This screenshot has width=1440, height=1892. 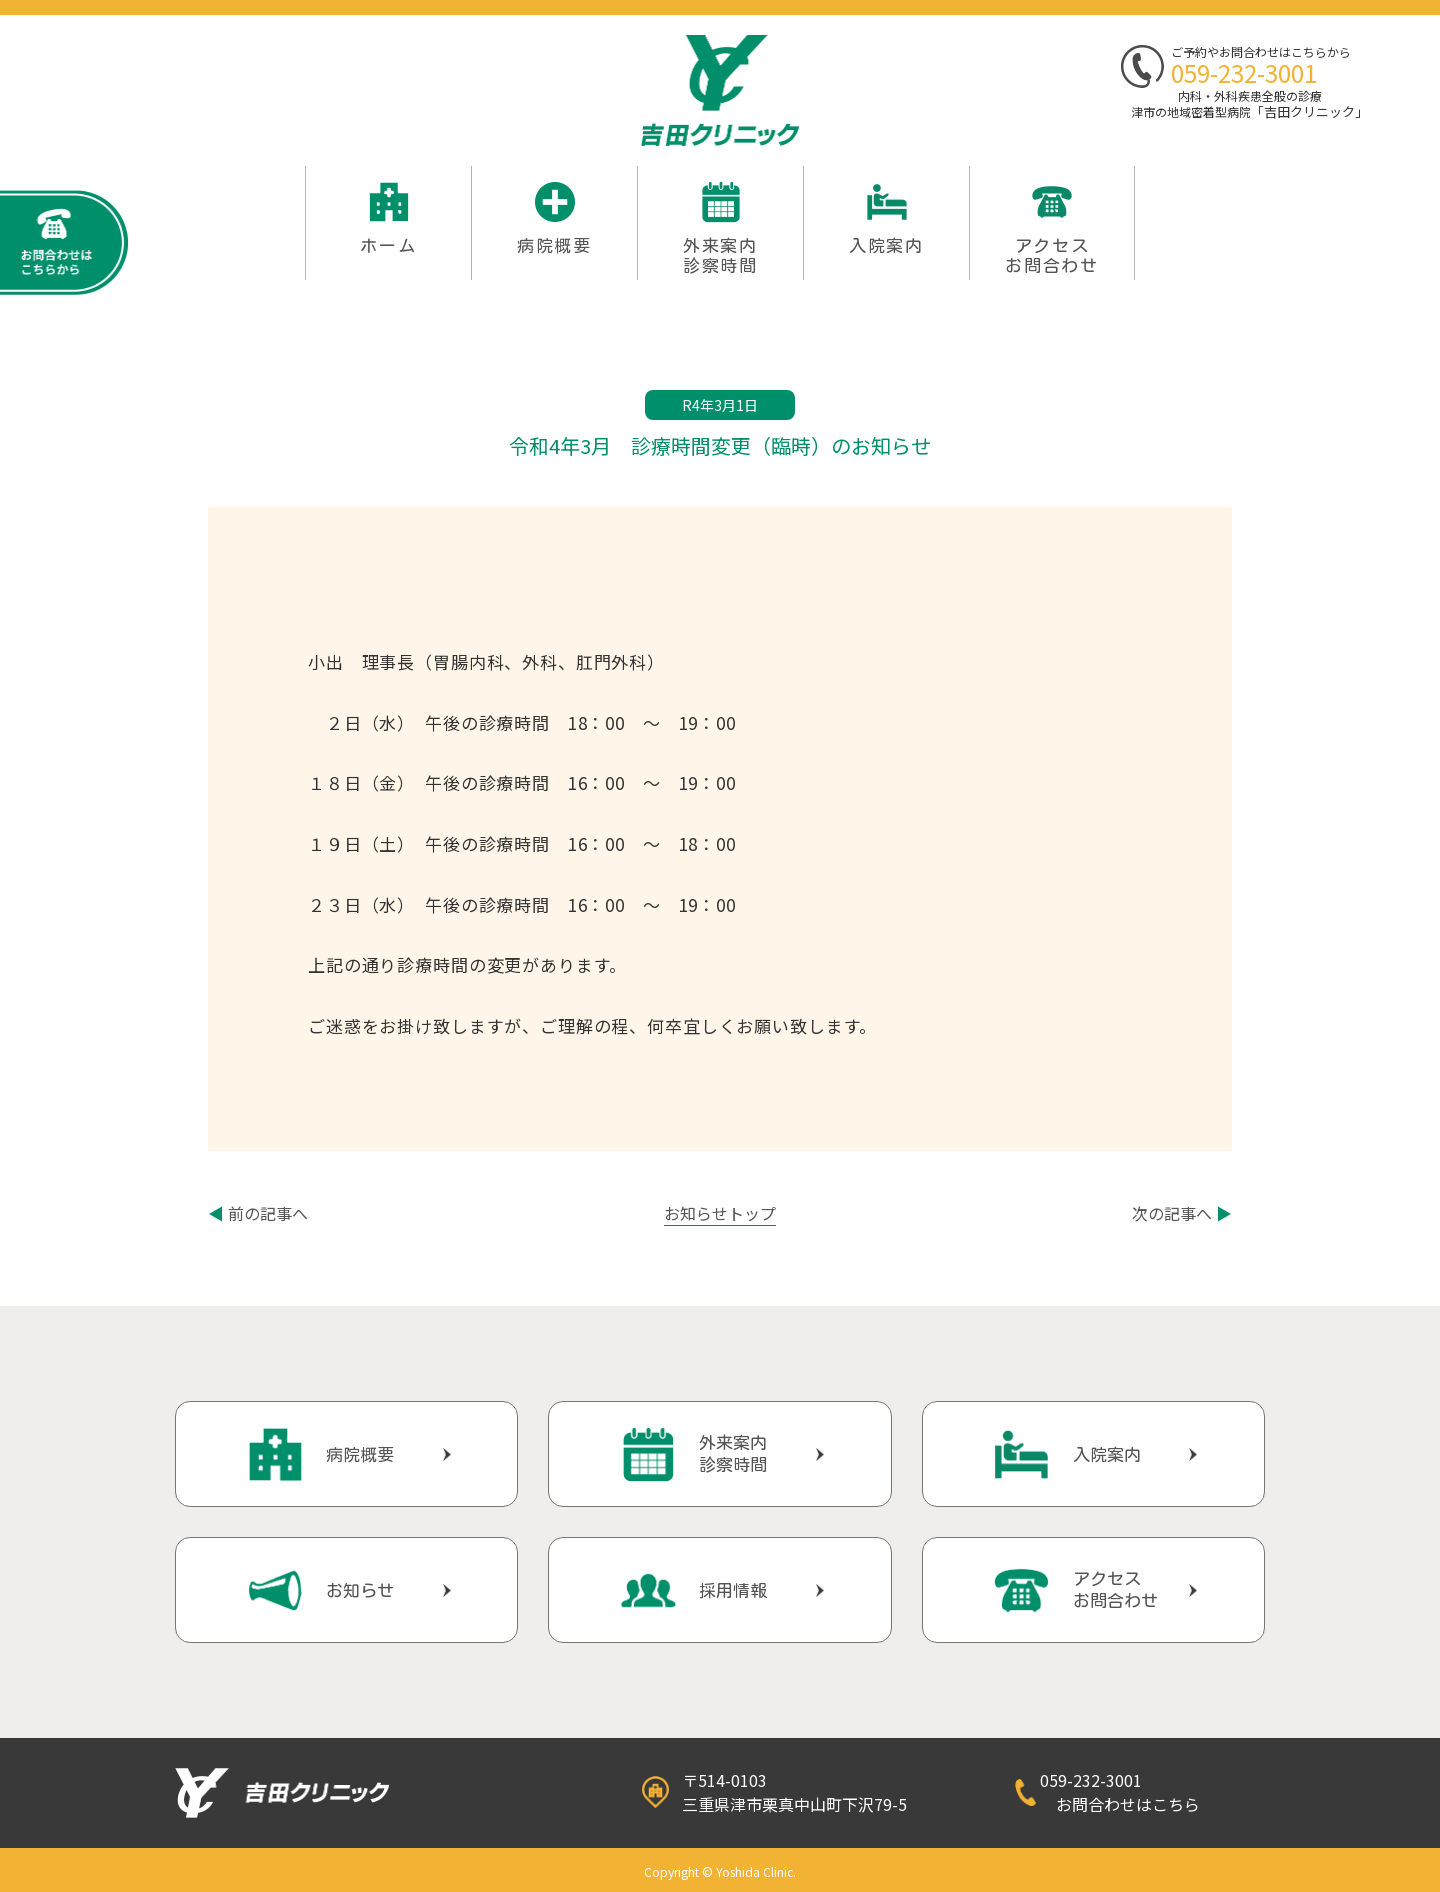 What do you see at coordinates (720, 1871) in the screenshot?
I see `Copyright © Yoshida Clinic.` at bounding box center [720, 1871].